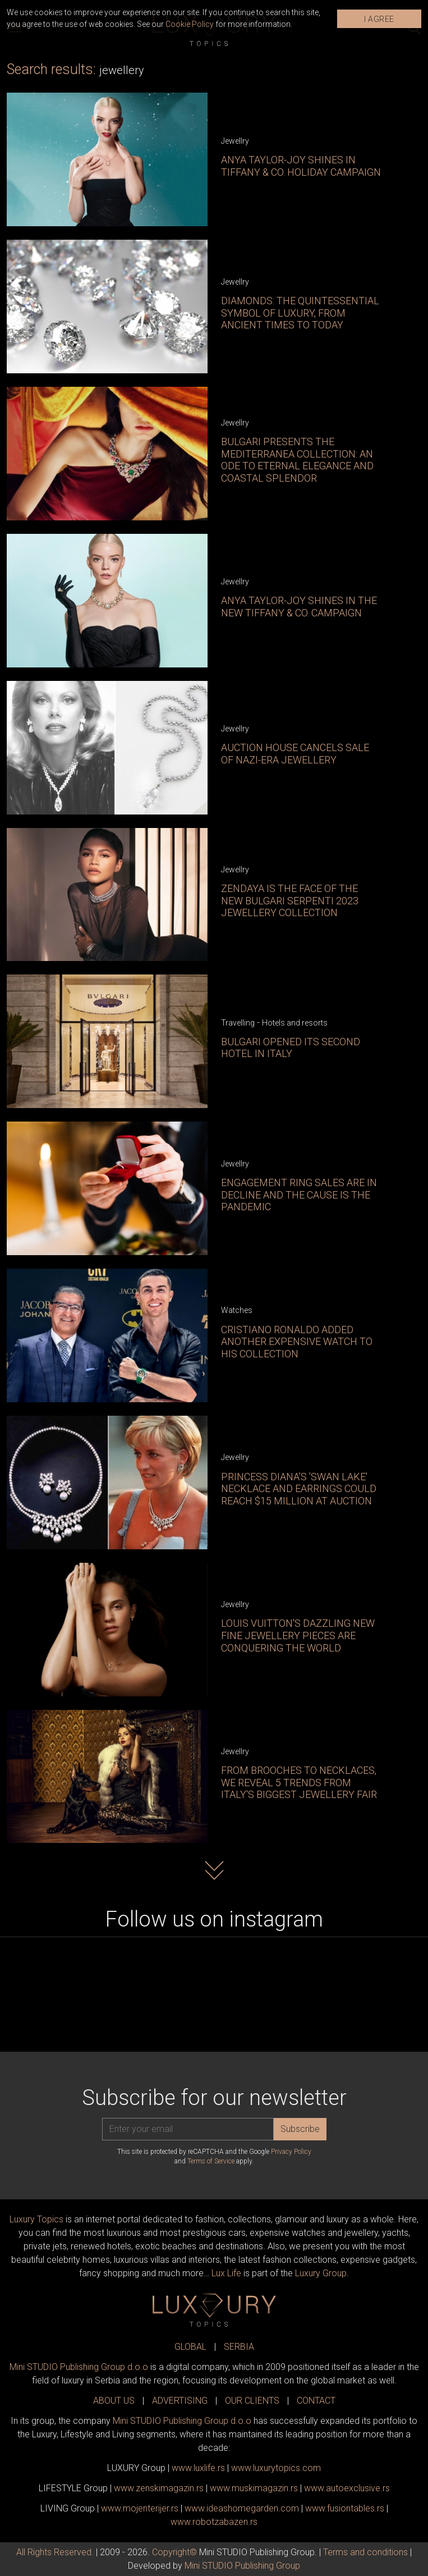  What do you see at coordinates (252, 2400) in the screenshot?
I see `OUR CLIENTS` at bounding box center [252, 2400].